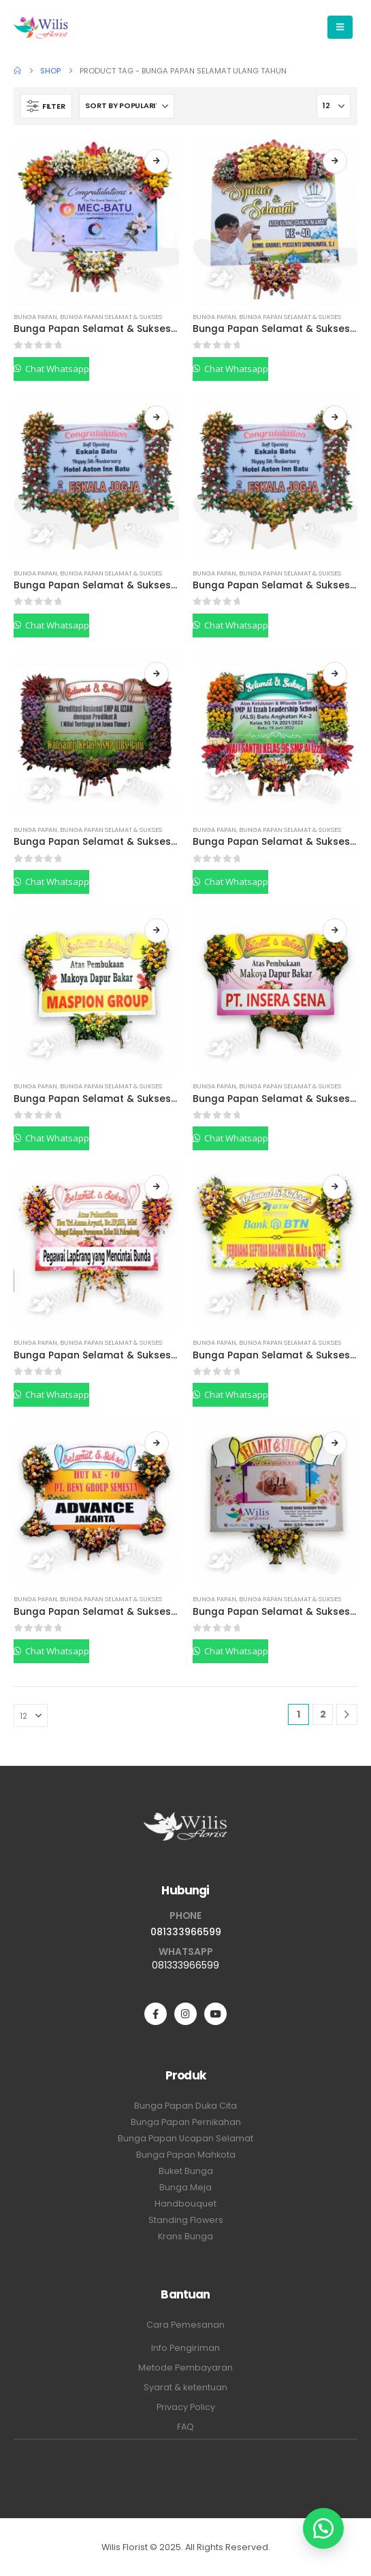  Describe the element at coordinates (335, 674) in the screenshot. I see `Read more [Read more about “Bunga Papan Selamat & Sukses BPSSP11”]` at that location.